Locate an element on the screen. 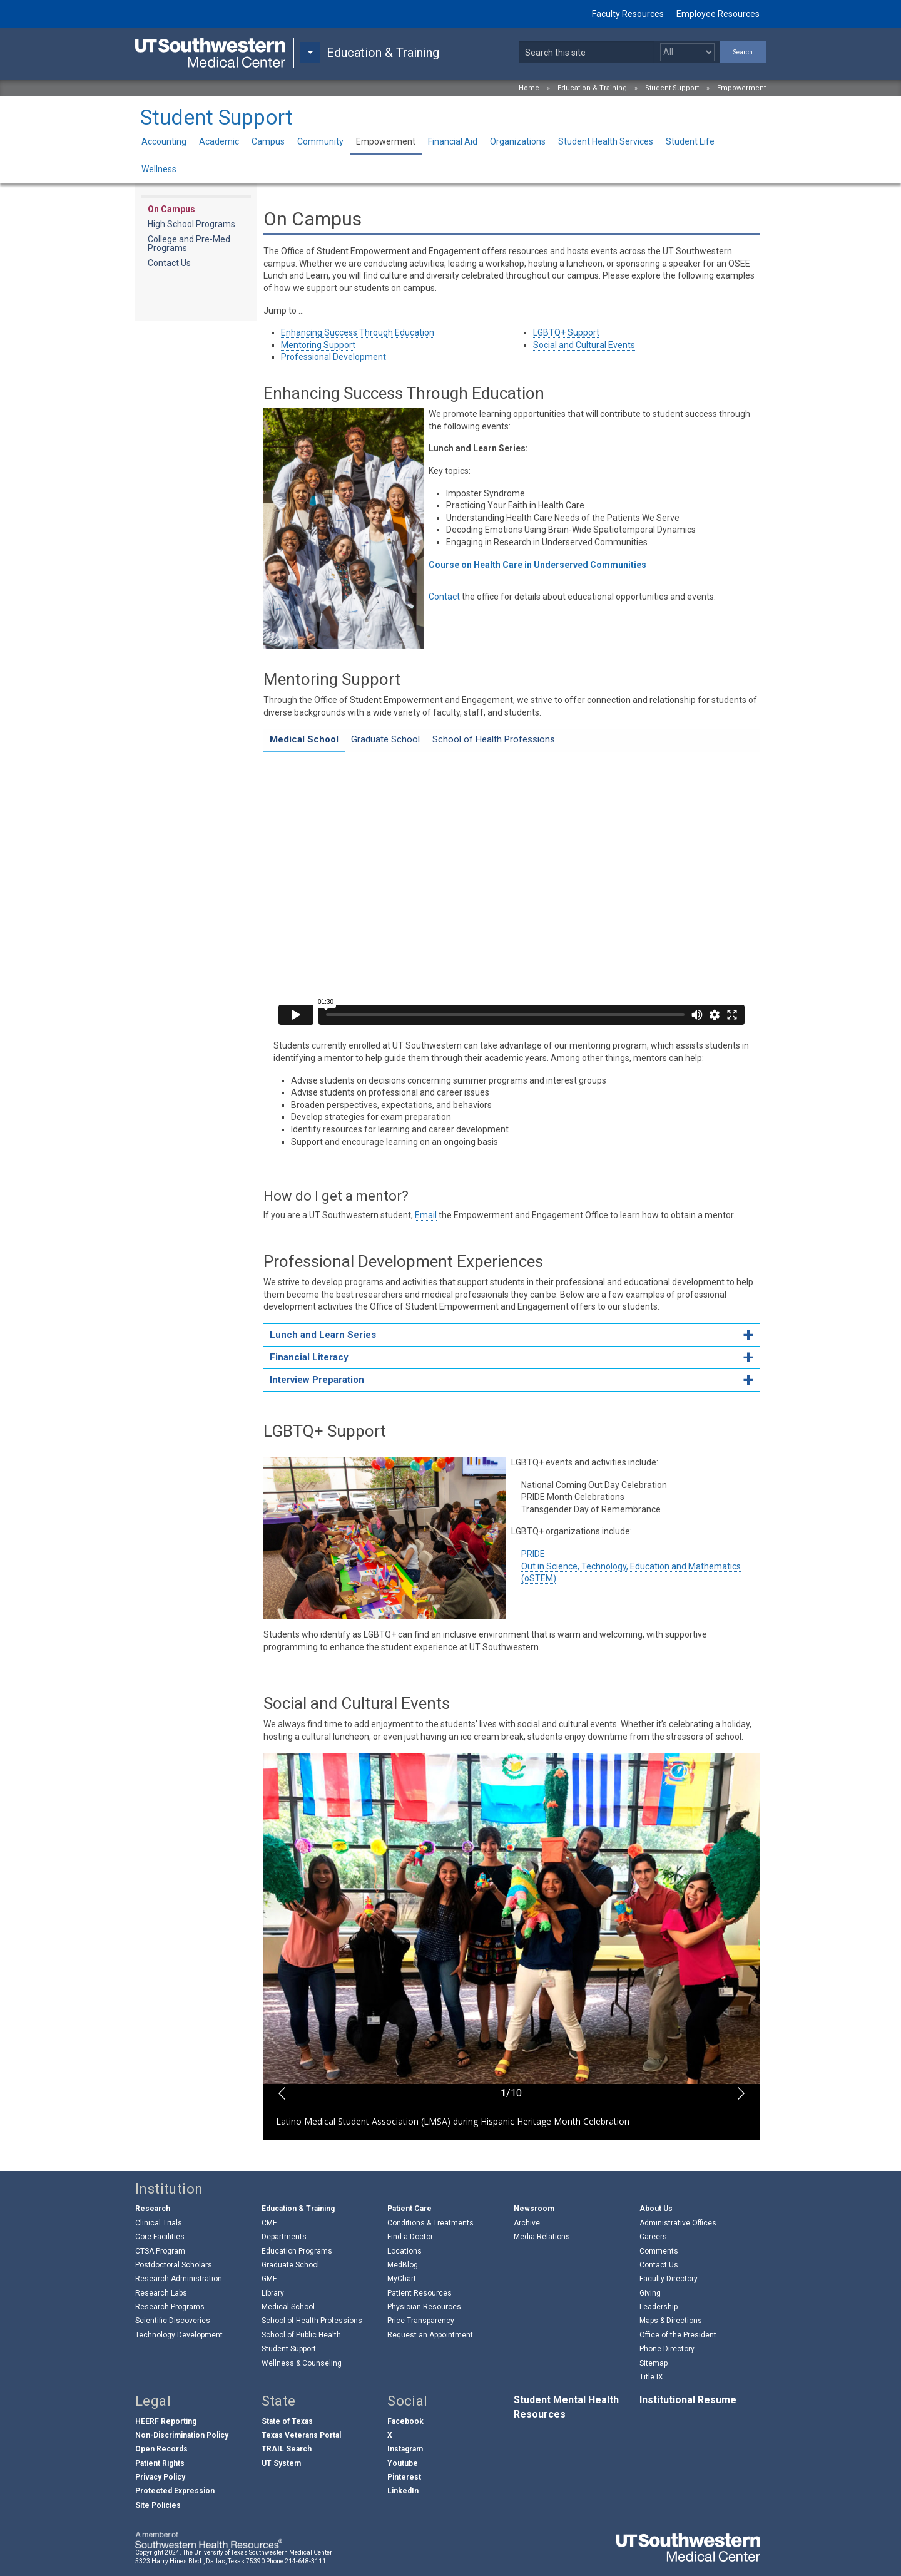  Accounting is located at coordinates (163, 141).